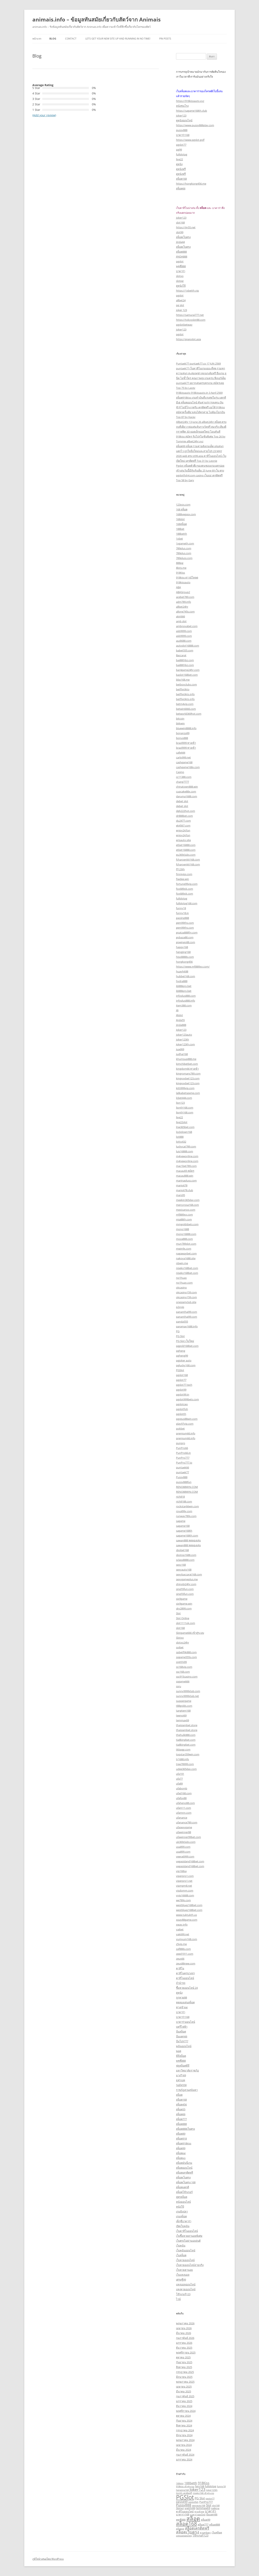 The width and height of the screenshot is (259, 2576). What do you see at coordinates (181, 2031) in the screenshot?
I see `ปั่นสล็อต` at bounding box center [181, 2031].